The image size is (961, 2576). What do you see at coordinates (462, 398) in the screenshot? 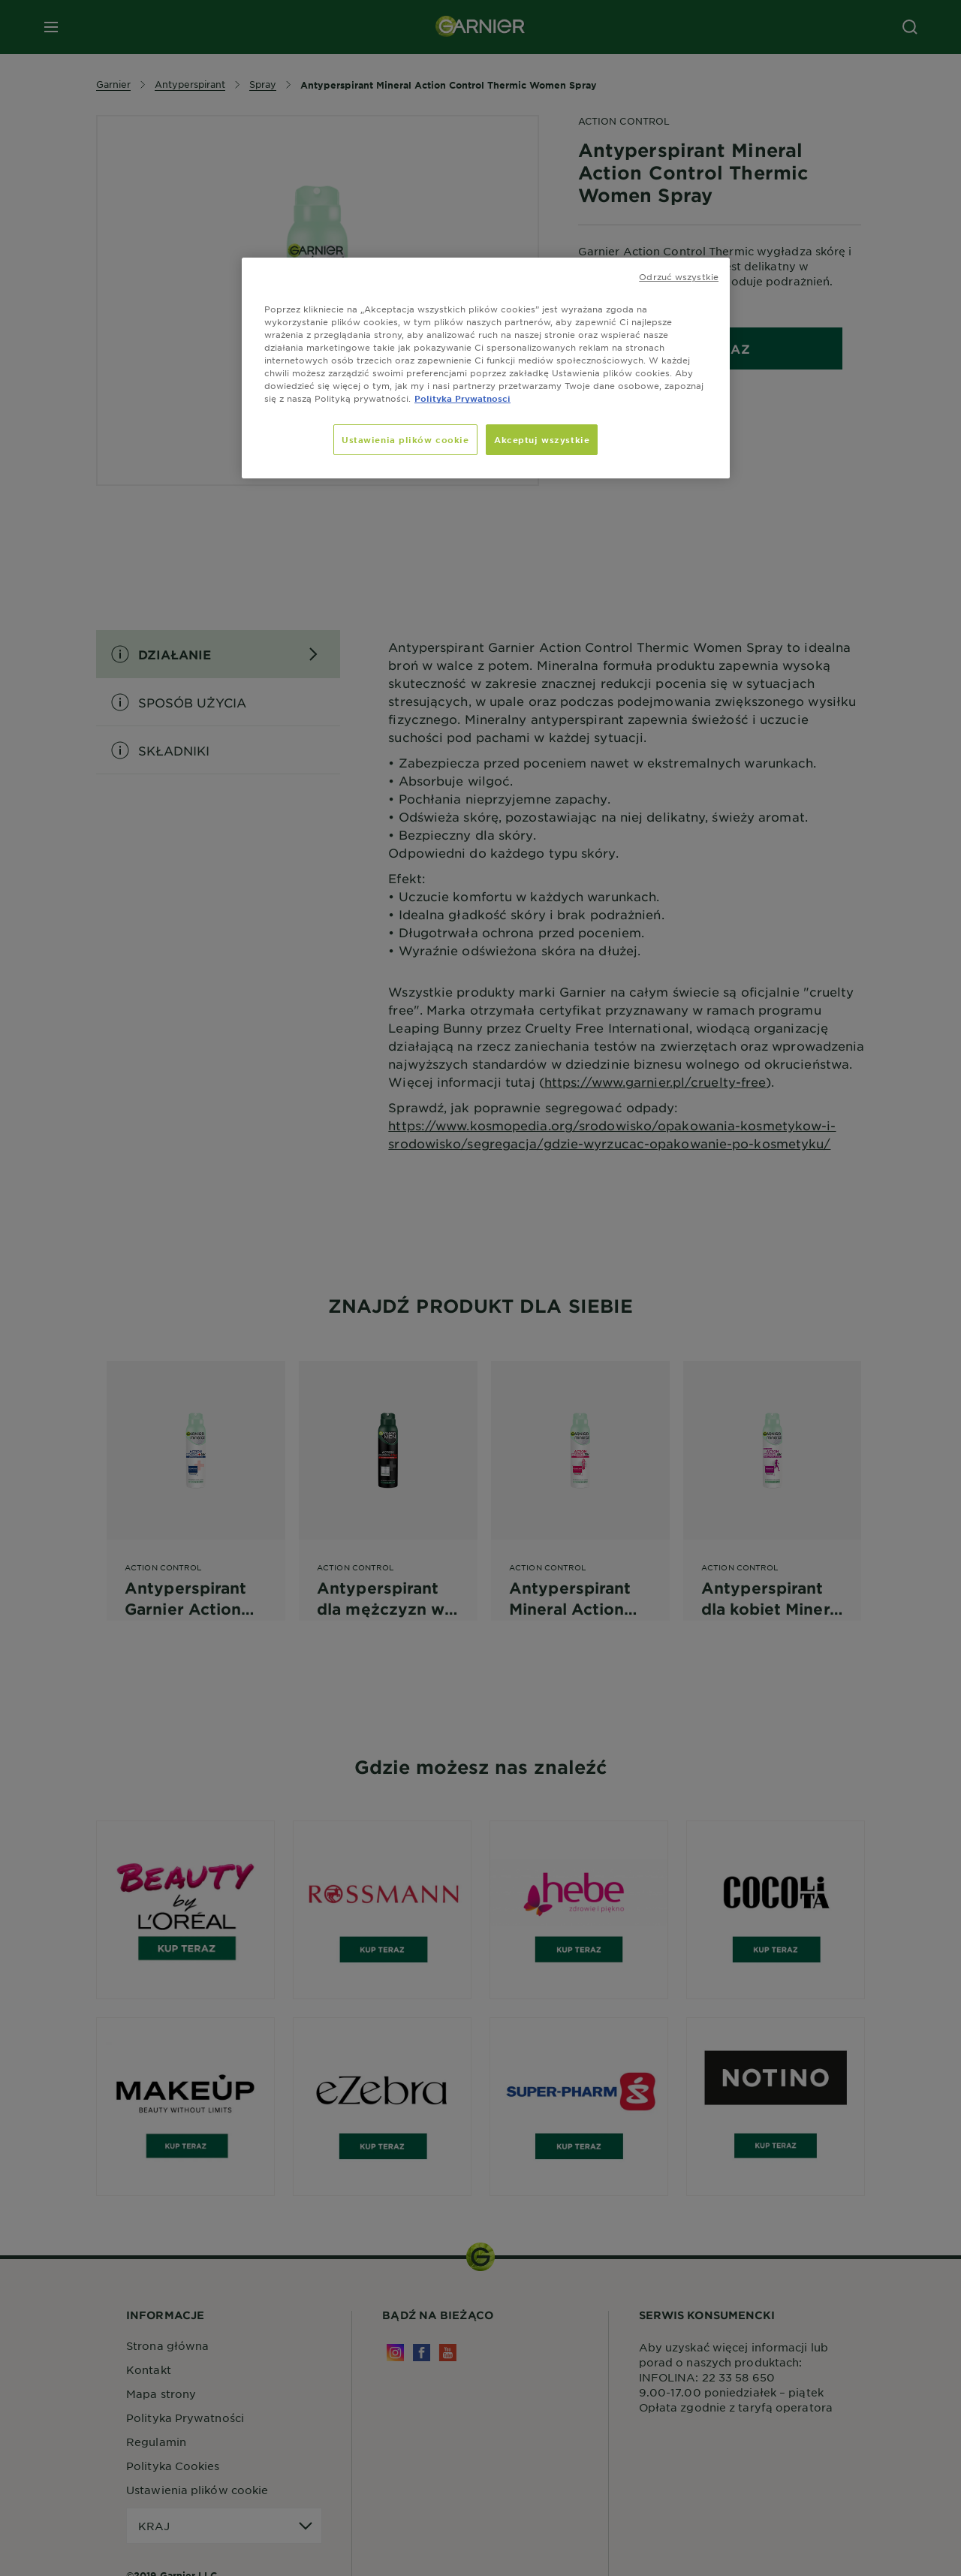
I see `Polityka Prywatnosci [, otwiera się w nowym oknie]` at bounding box center [462, 398].